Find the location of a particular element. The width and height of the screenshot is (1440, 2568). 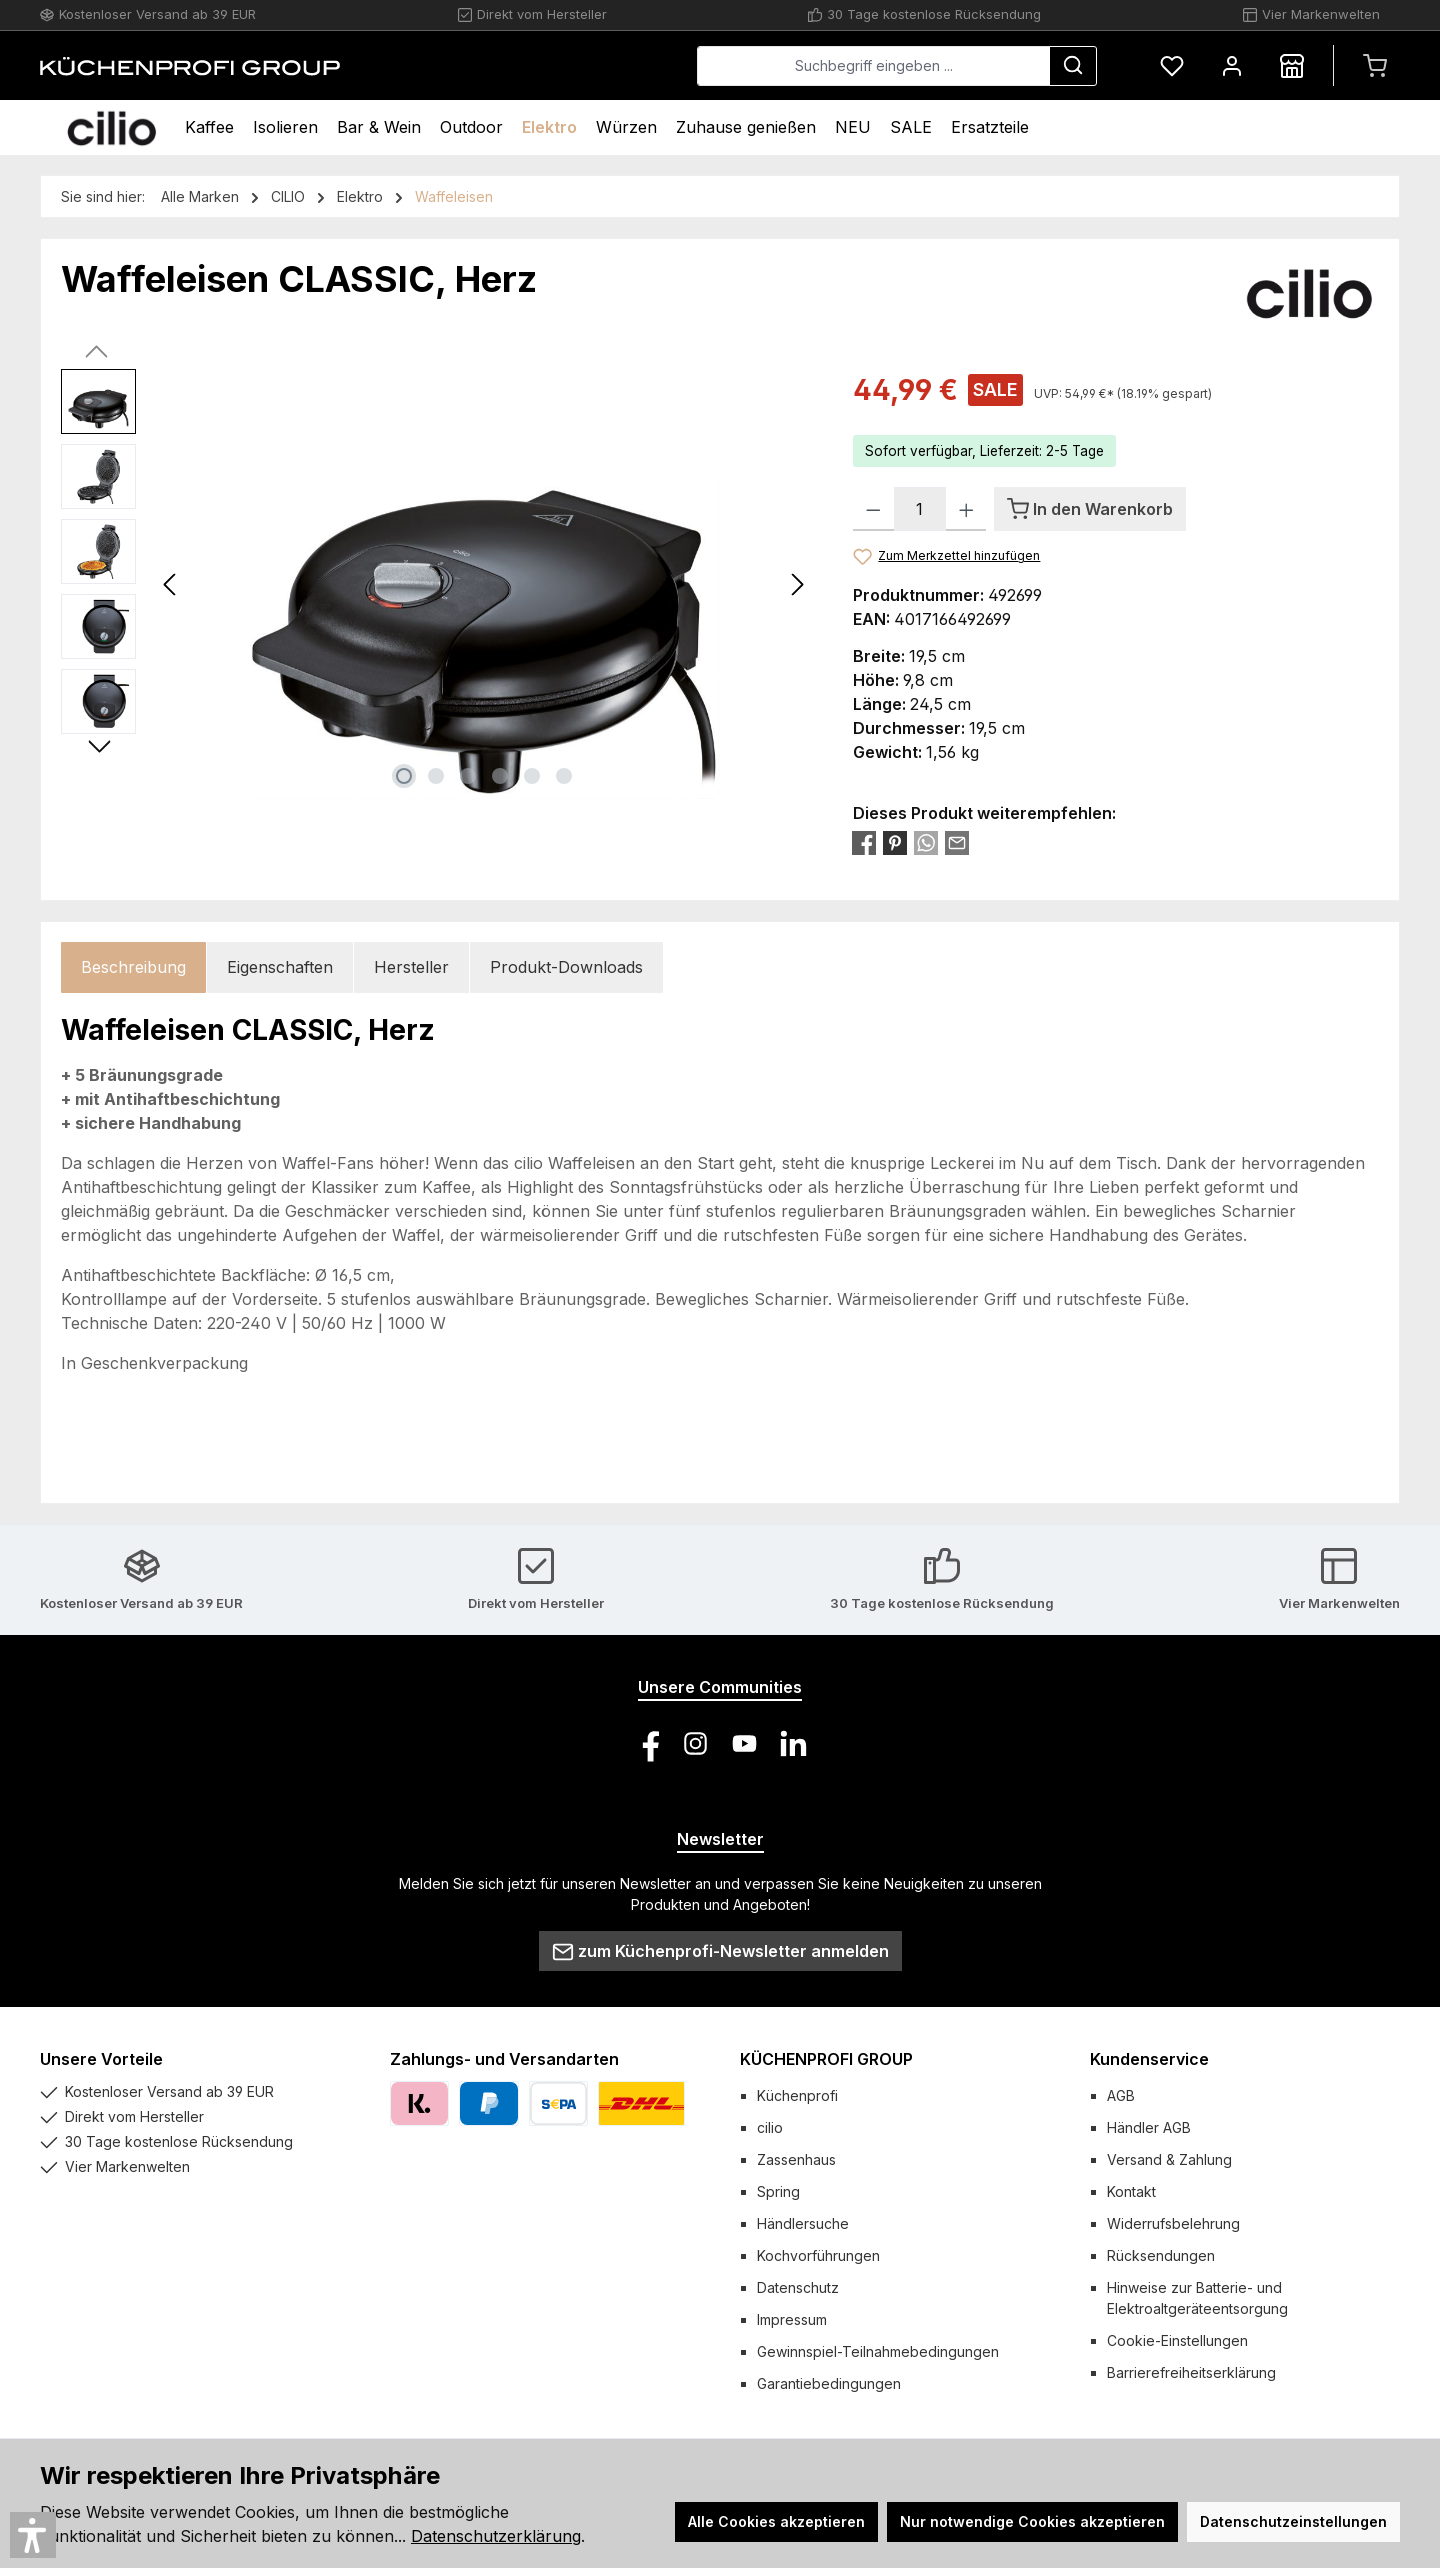

Spring is located at coordinates (778, 2191).